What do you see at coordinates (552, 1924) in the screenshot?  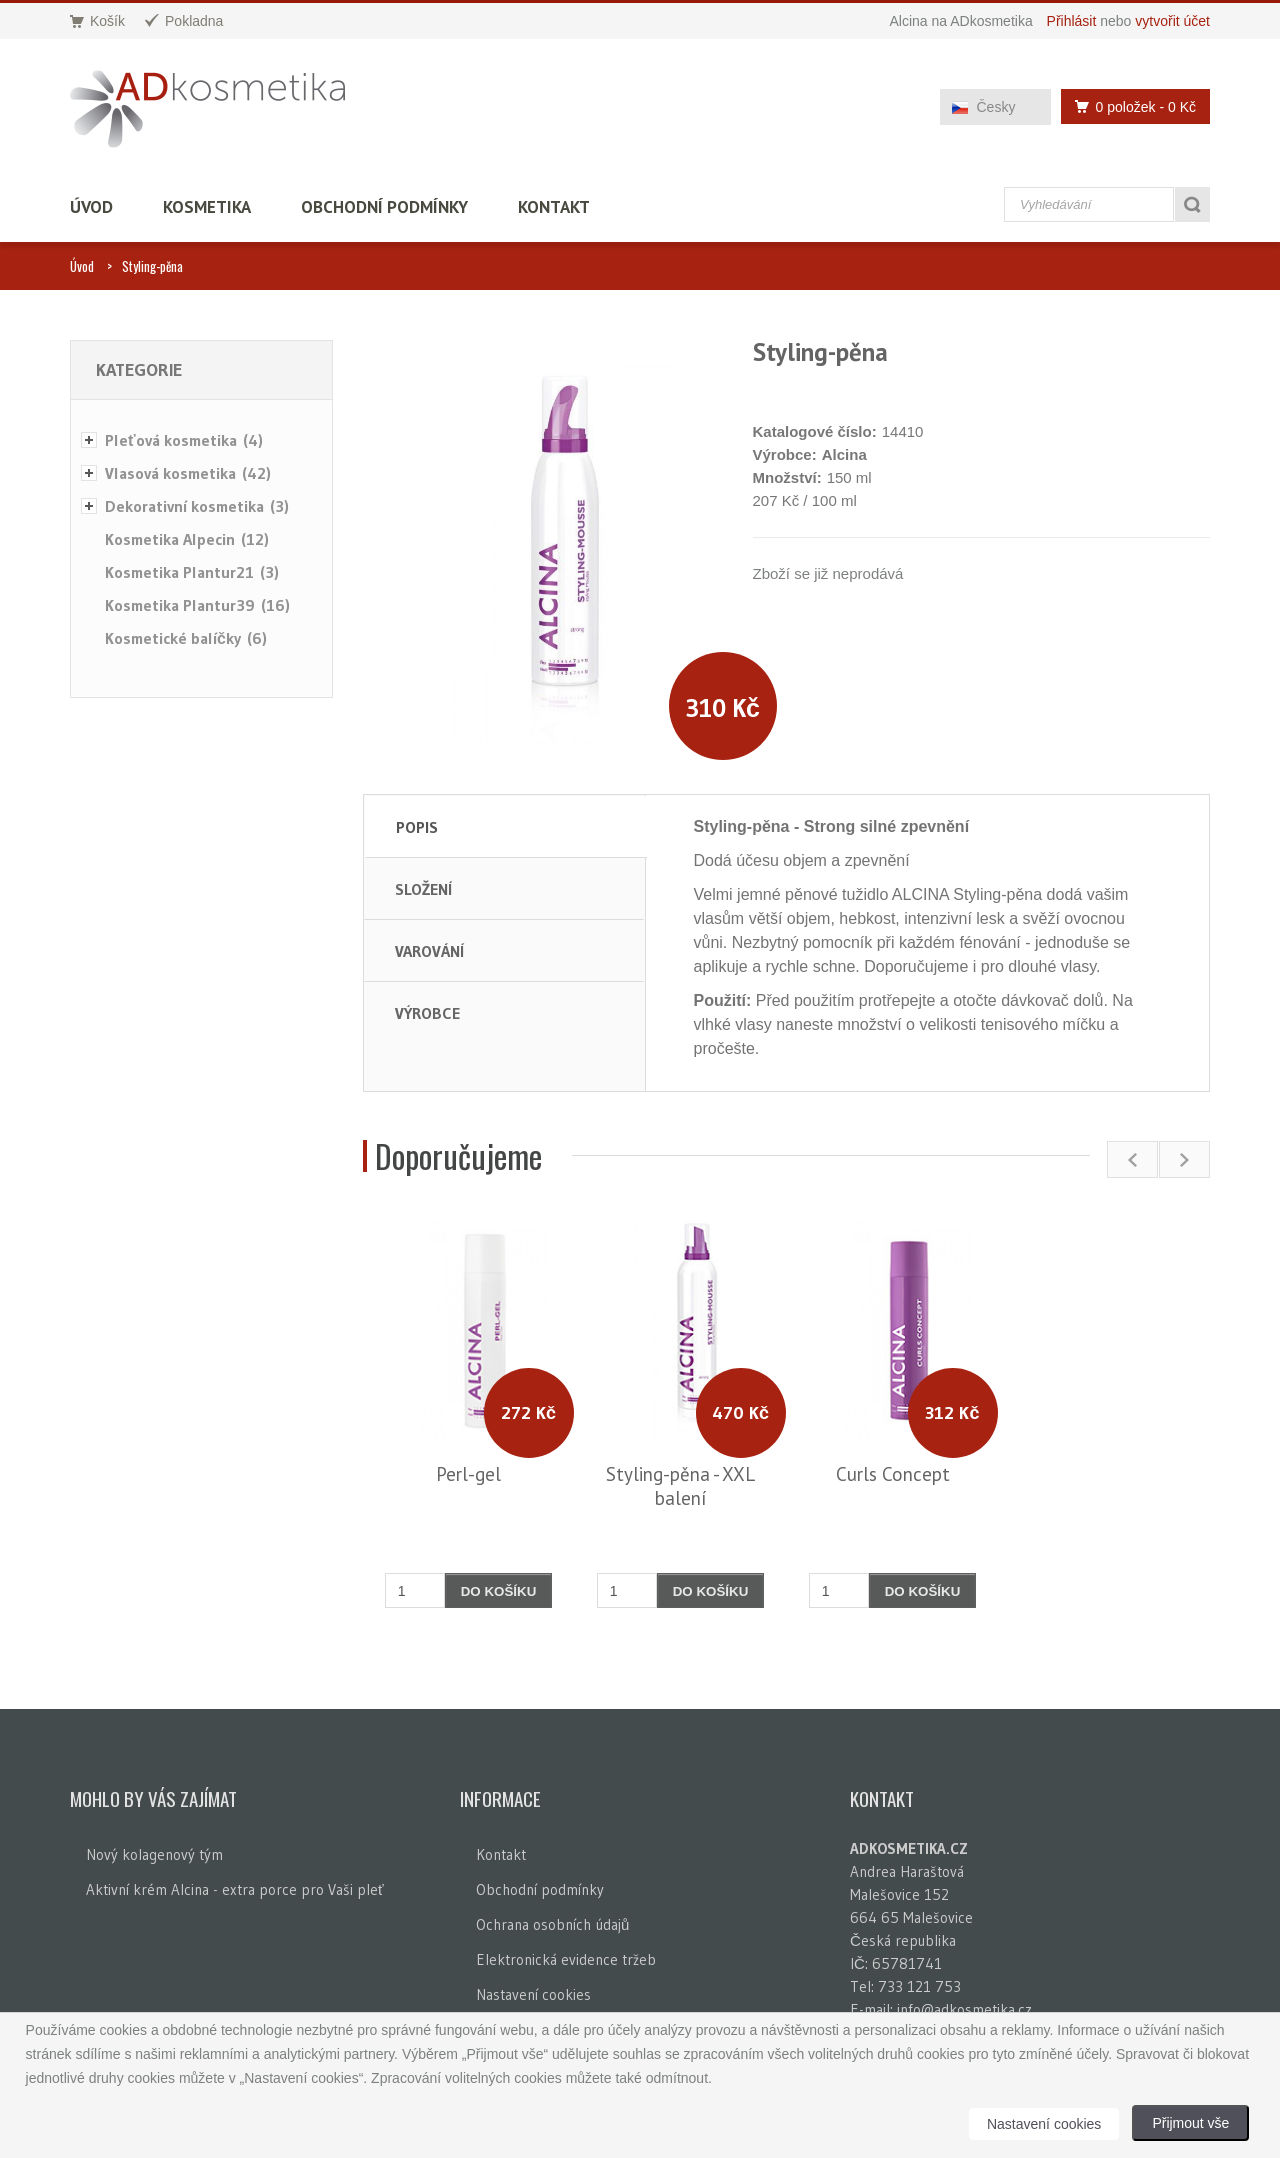 I see `Ochrana osobních údajů` at bounding box center [552, 1924].